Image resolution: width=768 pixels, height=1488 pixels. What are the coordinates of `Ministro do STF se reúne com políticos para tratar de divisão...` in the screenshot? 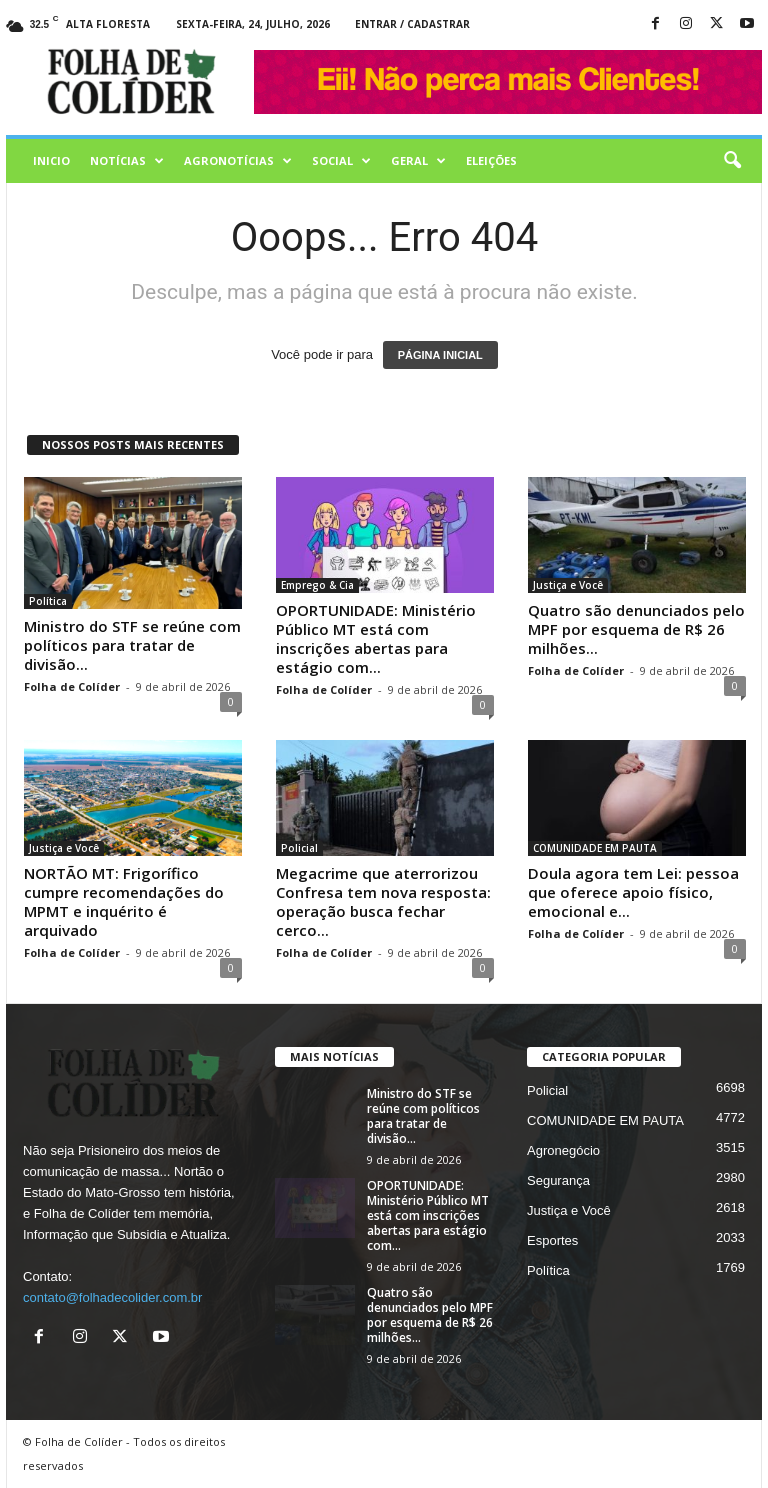 It's located at (132, 645).